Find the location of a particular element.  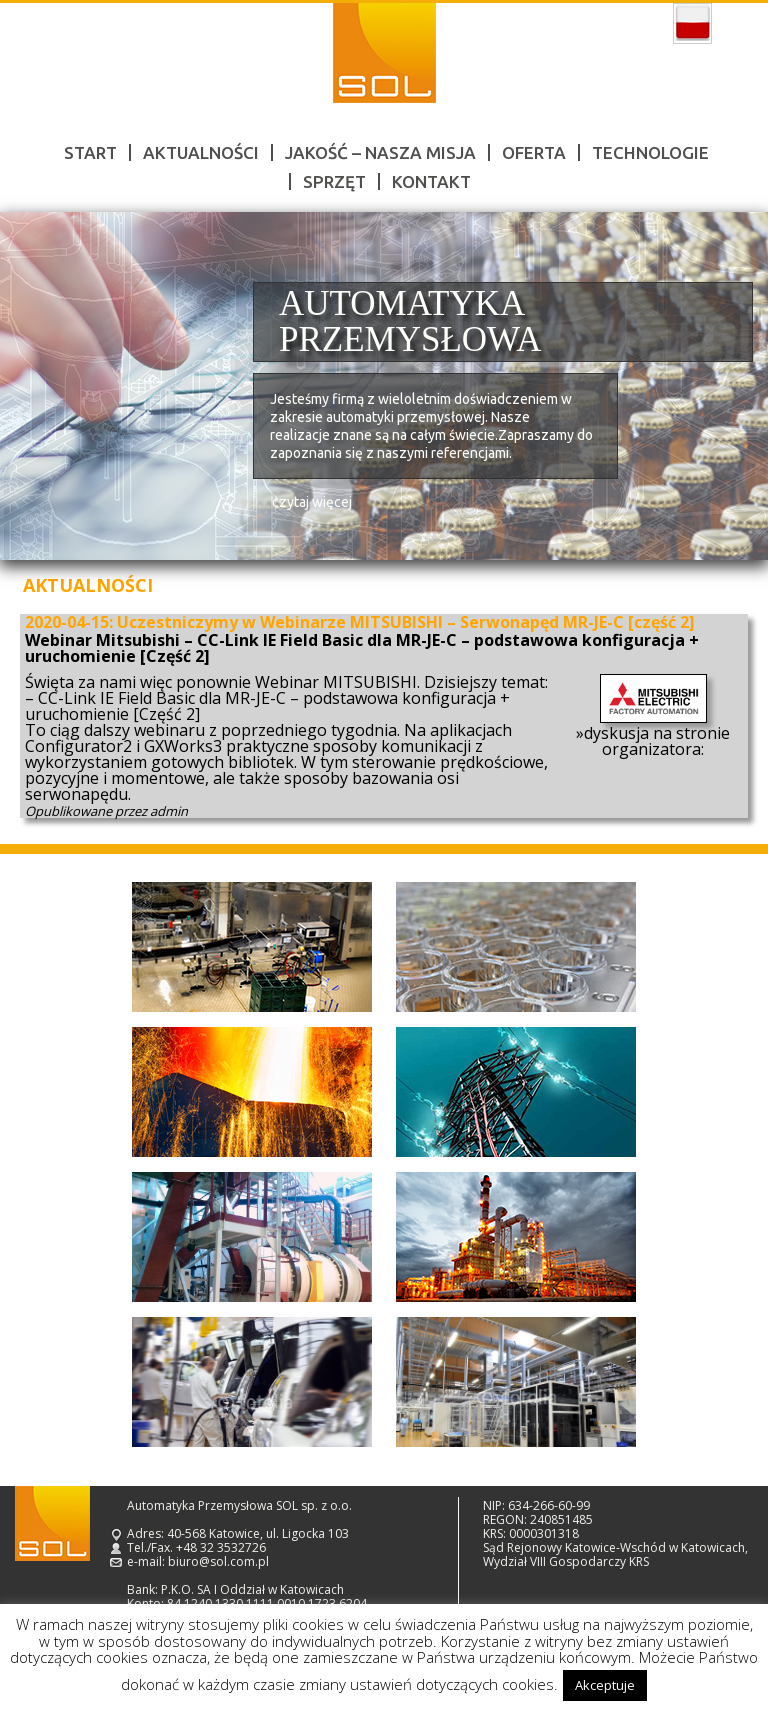

dyskusja na stronie organizatora: is located at coordinates (657, 741).